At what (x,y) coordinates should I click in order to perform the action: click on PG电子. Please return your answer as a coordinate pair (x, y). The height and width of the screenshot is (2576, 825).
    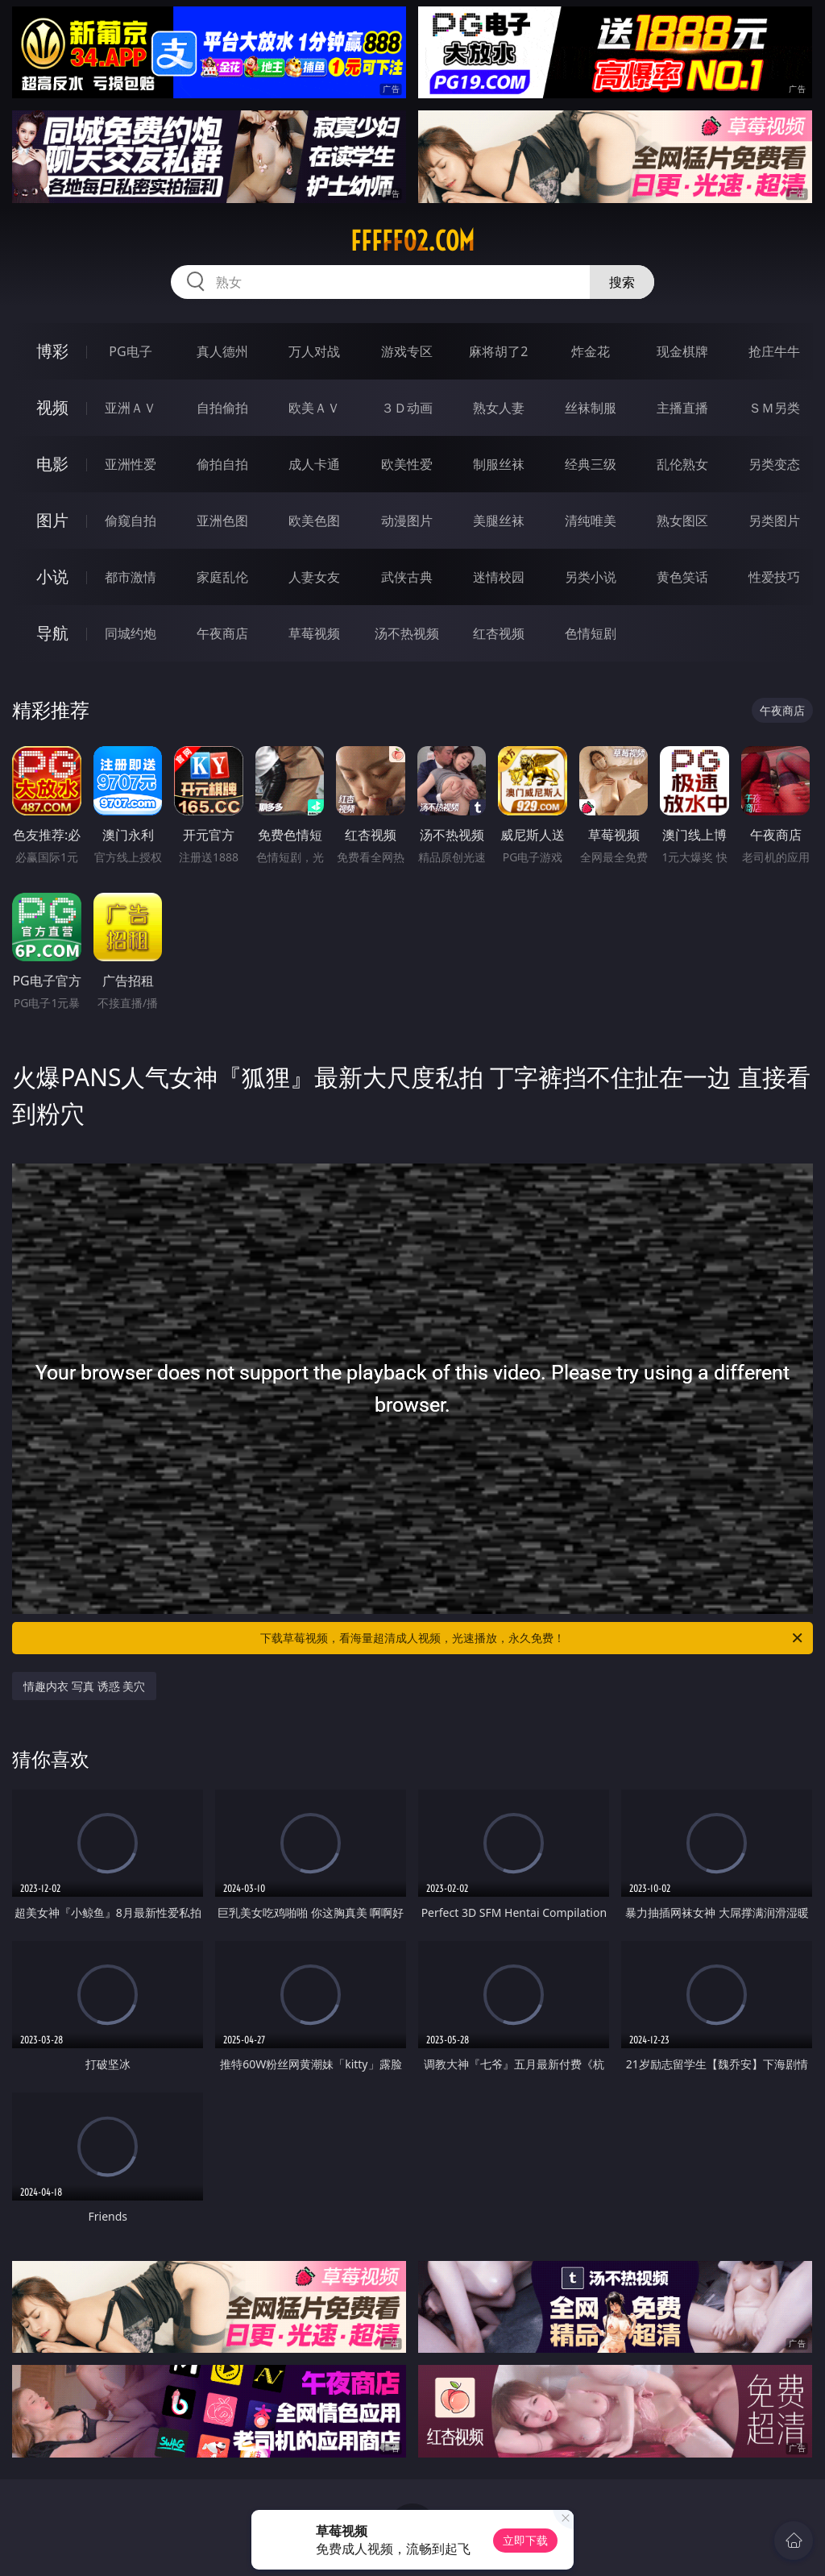
    Looking at the image, I should click on (130, 351).